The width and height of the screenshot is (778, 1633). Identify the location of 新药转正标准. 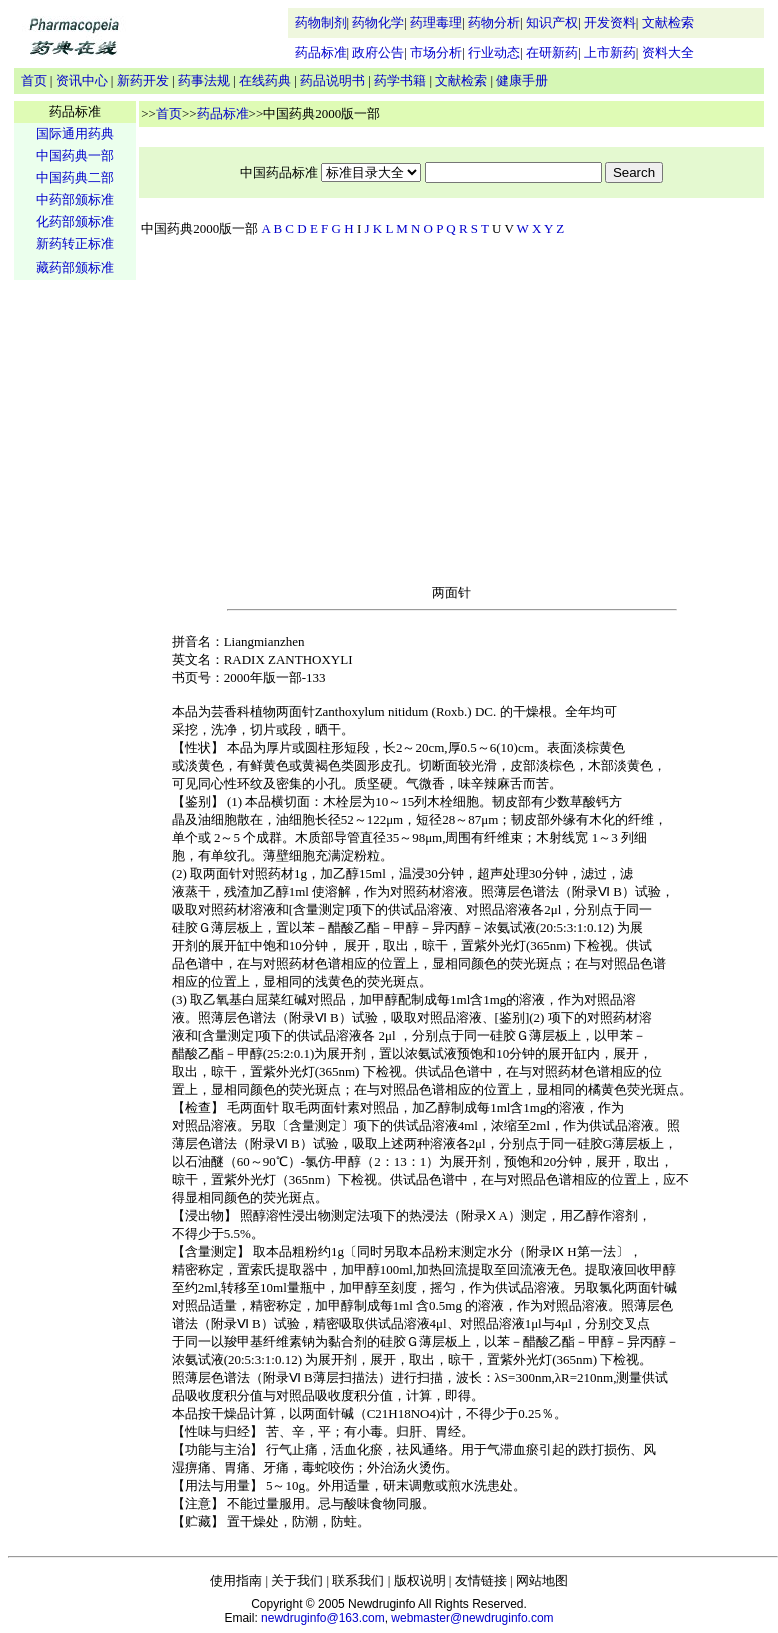
(75, 243).